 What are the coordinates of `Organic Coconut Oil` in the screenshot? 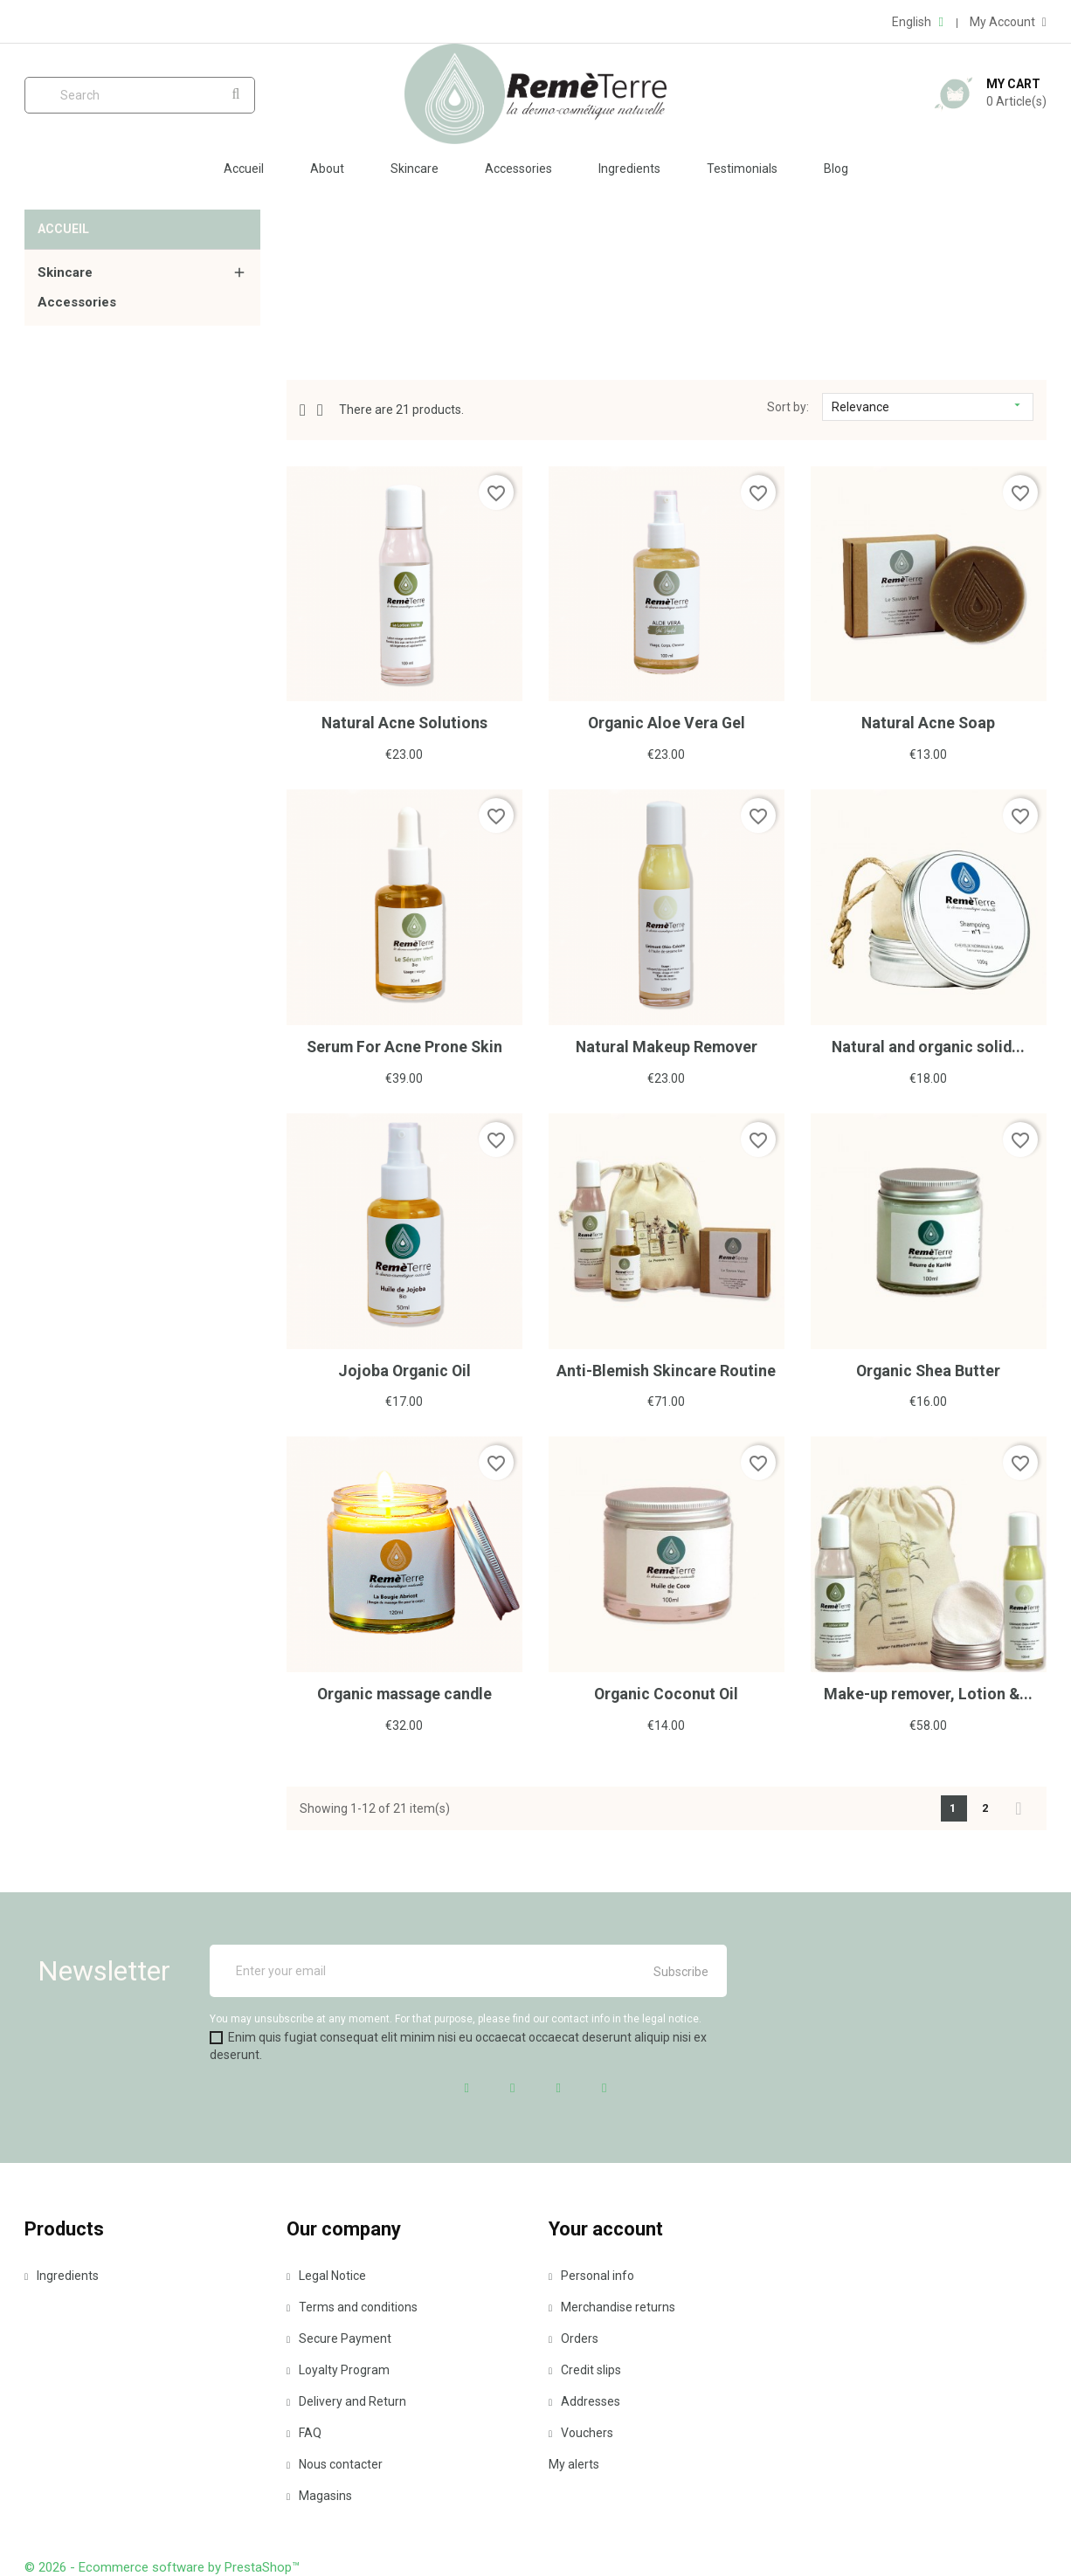 It's located at (666, 1692).